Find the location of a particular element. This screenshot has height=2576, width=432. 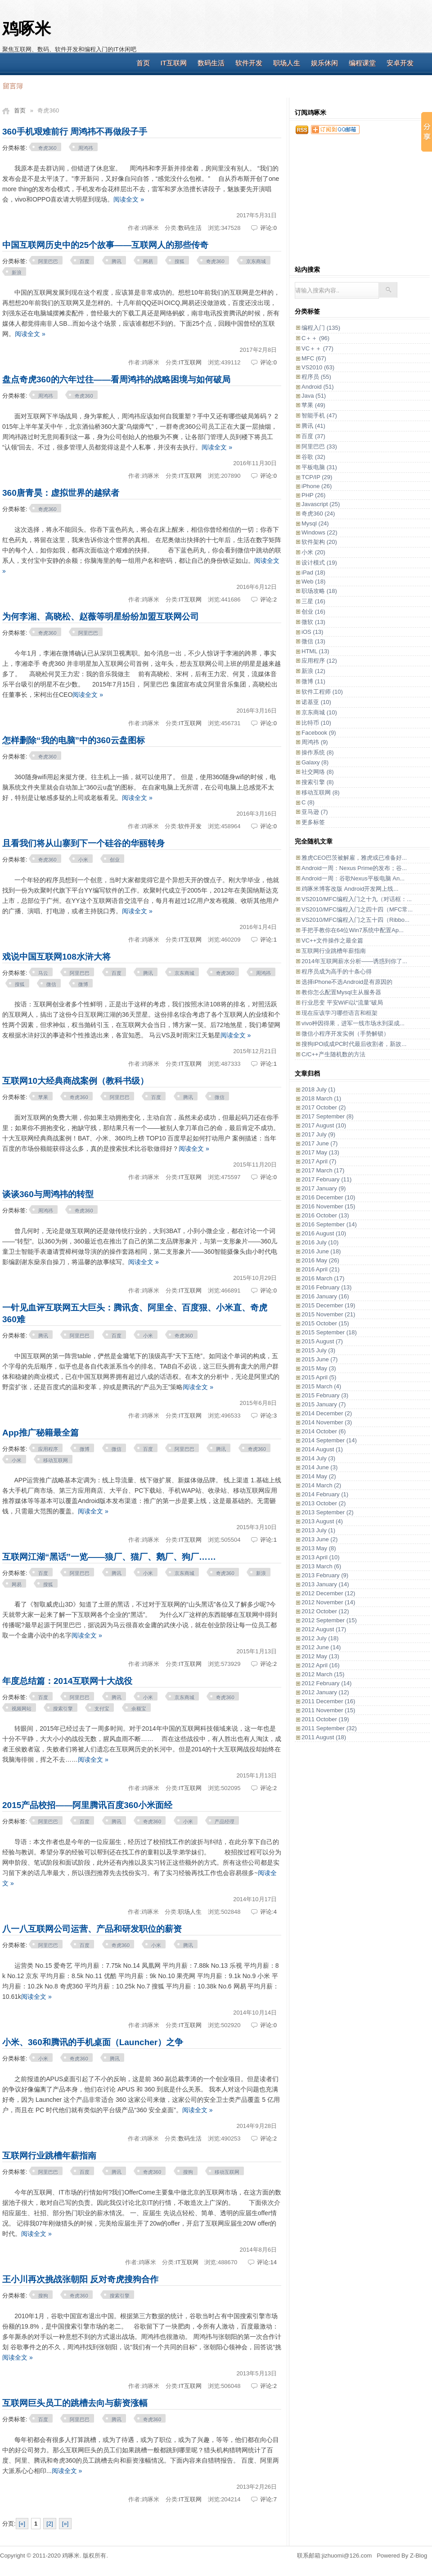

2013 August (4) is located at coordinates (322, 1521).